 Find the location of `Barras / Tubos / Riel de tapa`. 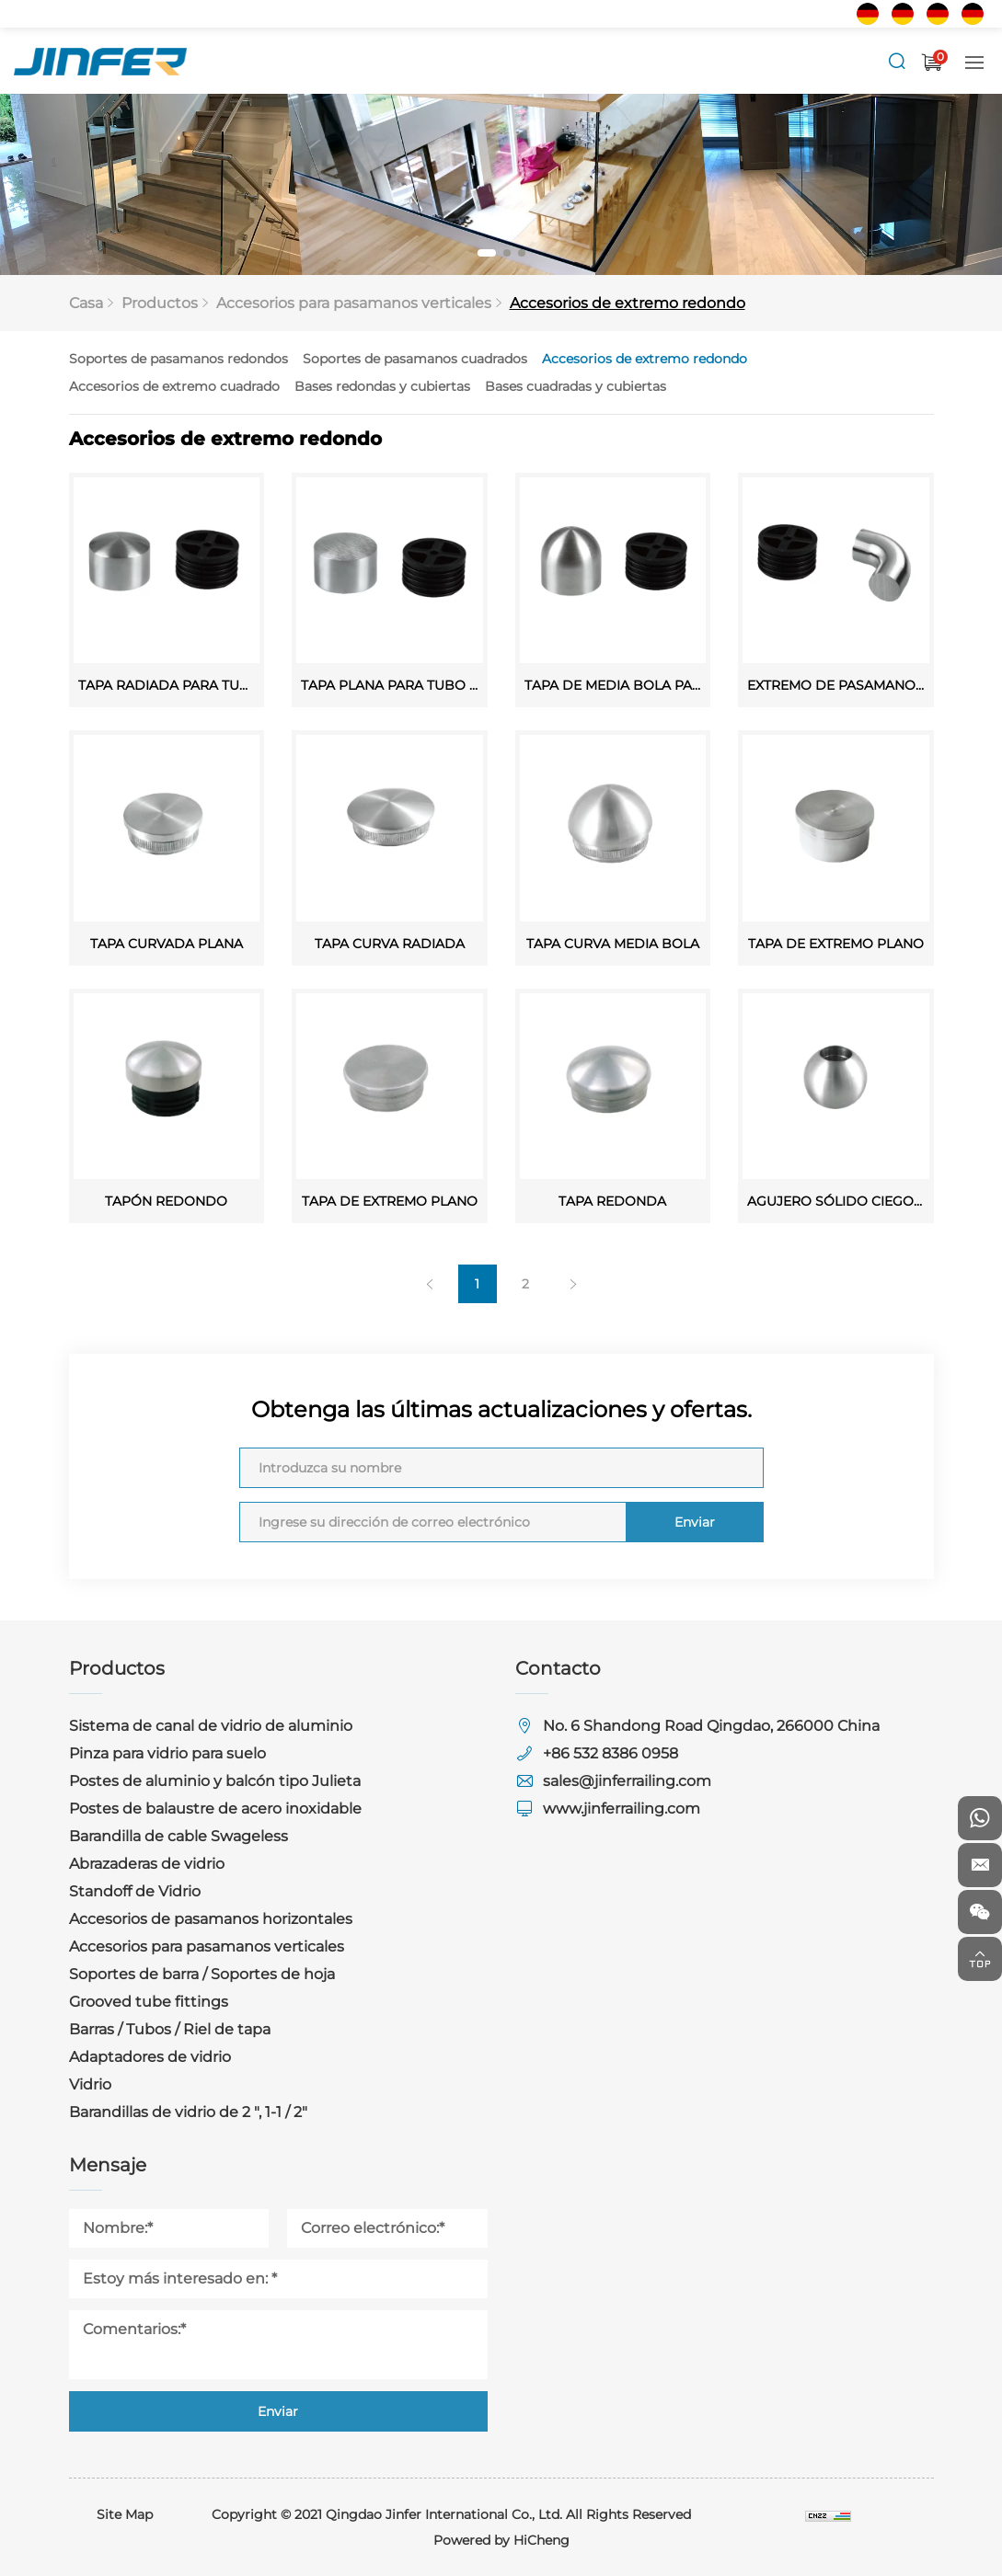

Barras / Tubos / Riel de tapa is located at coordinates (170, 2029).